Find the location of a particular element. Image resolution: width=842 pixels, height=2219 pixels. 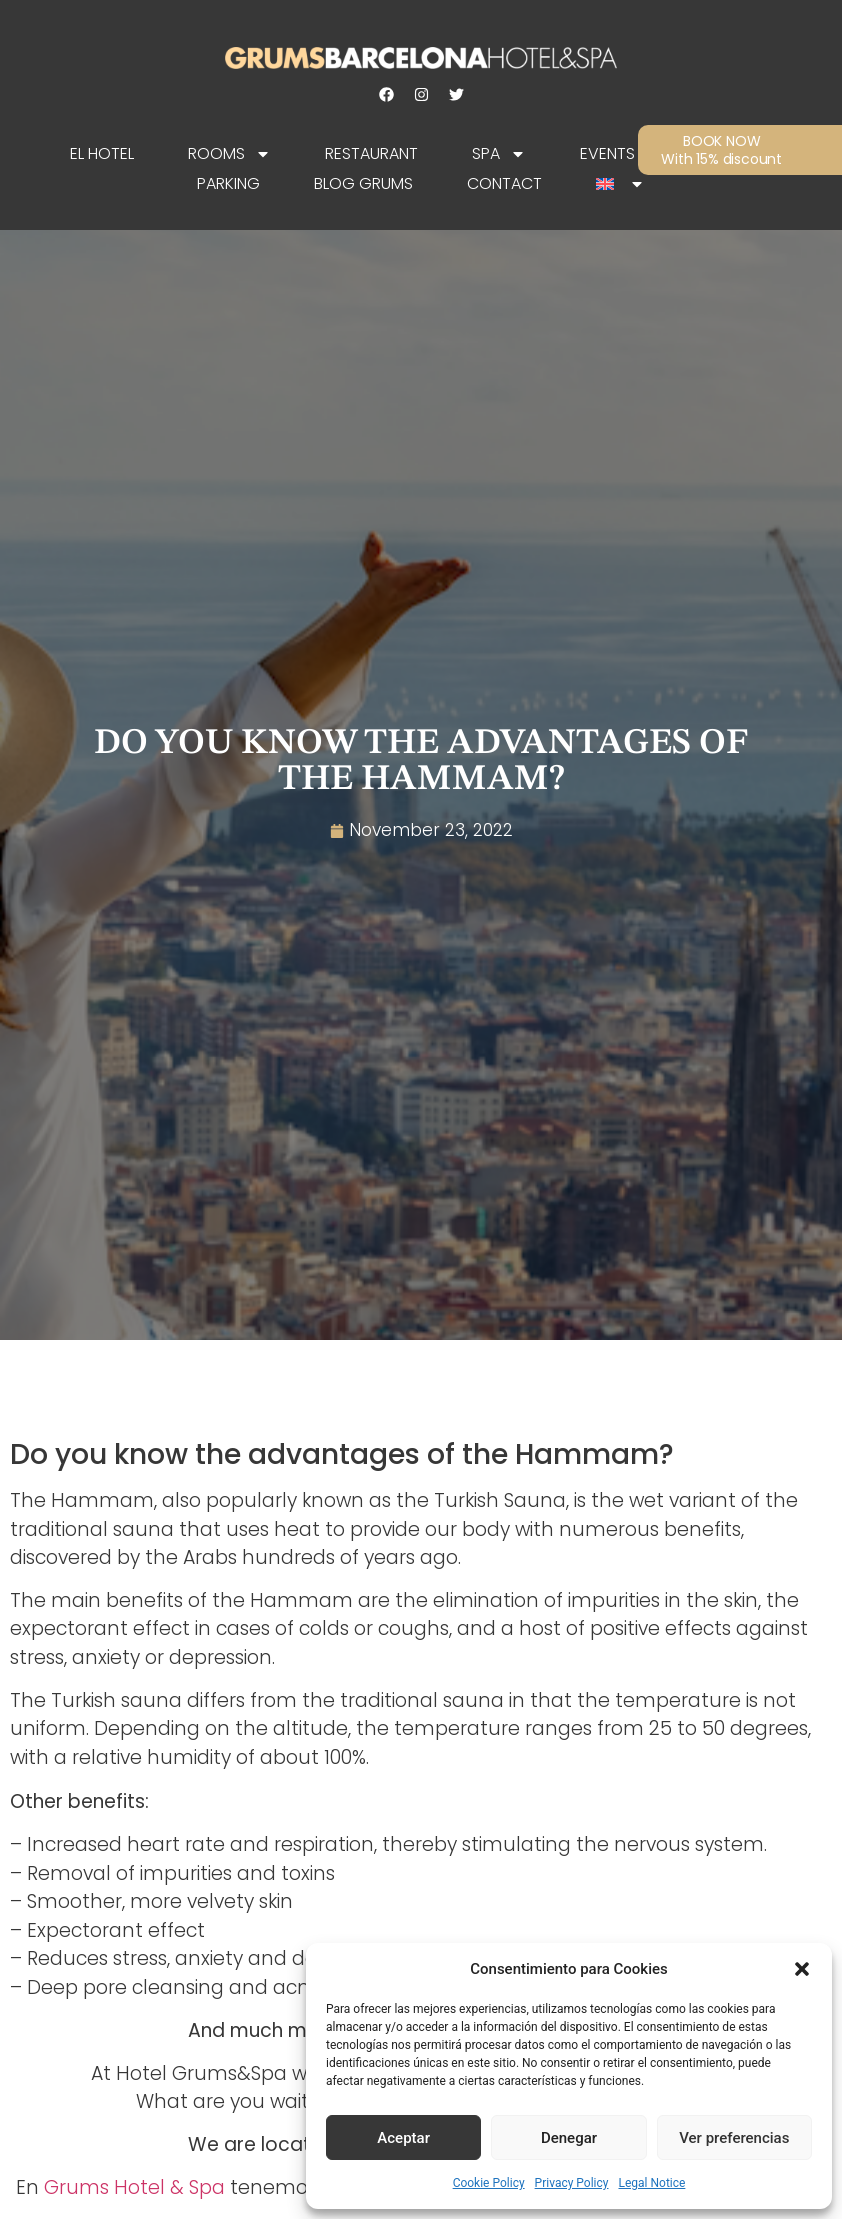

EL HOTEL is located at coordinates (102, 153).